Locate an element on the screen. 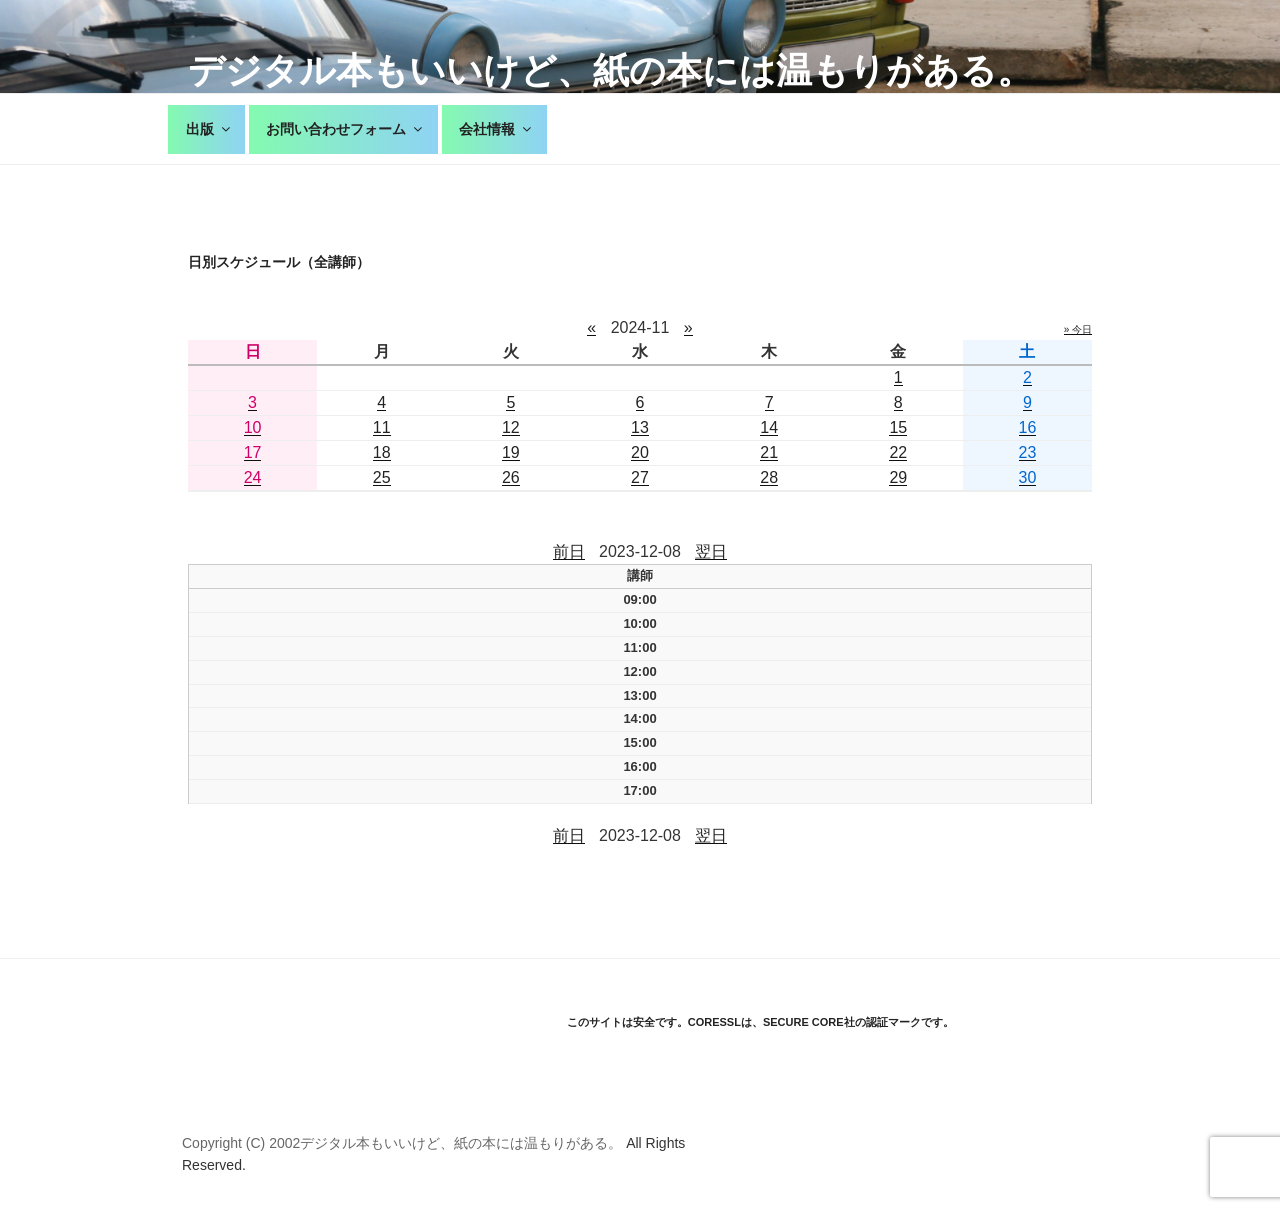 The image size is (1280, 1211). 会社情報 is located at coordinates (496, 129).